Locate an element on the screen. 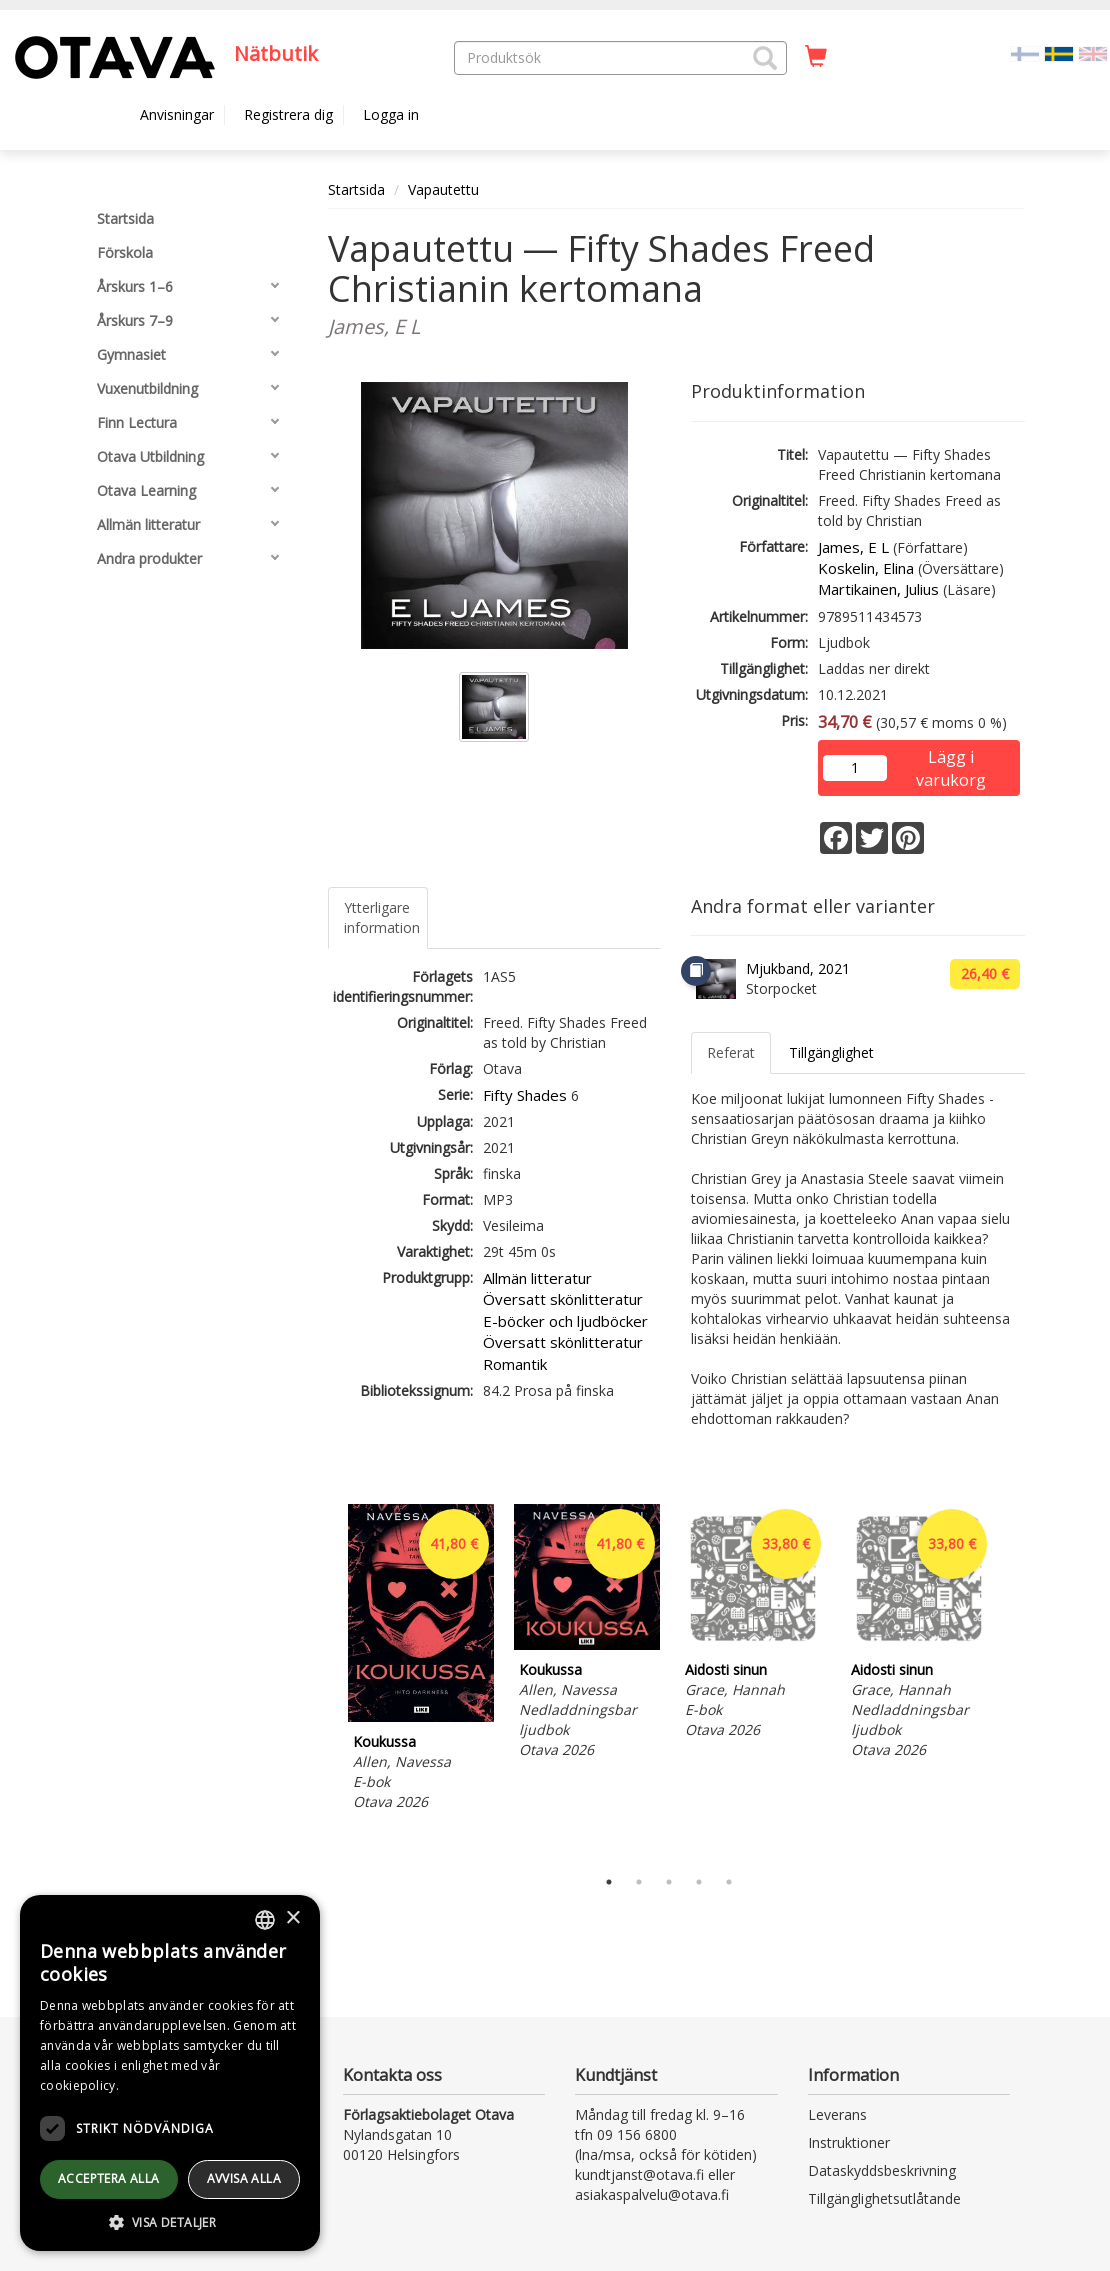 Image resolution: width=1110 pixels, height=2271 pixels. × [button] is located at coordinates (292, 1918).